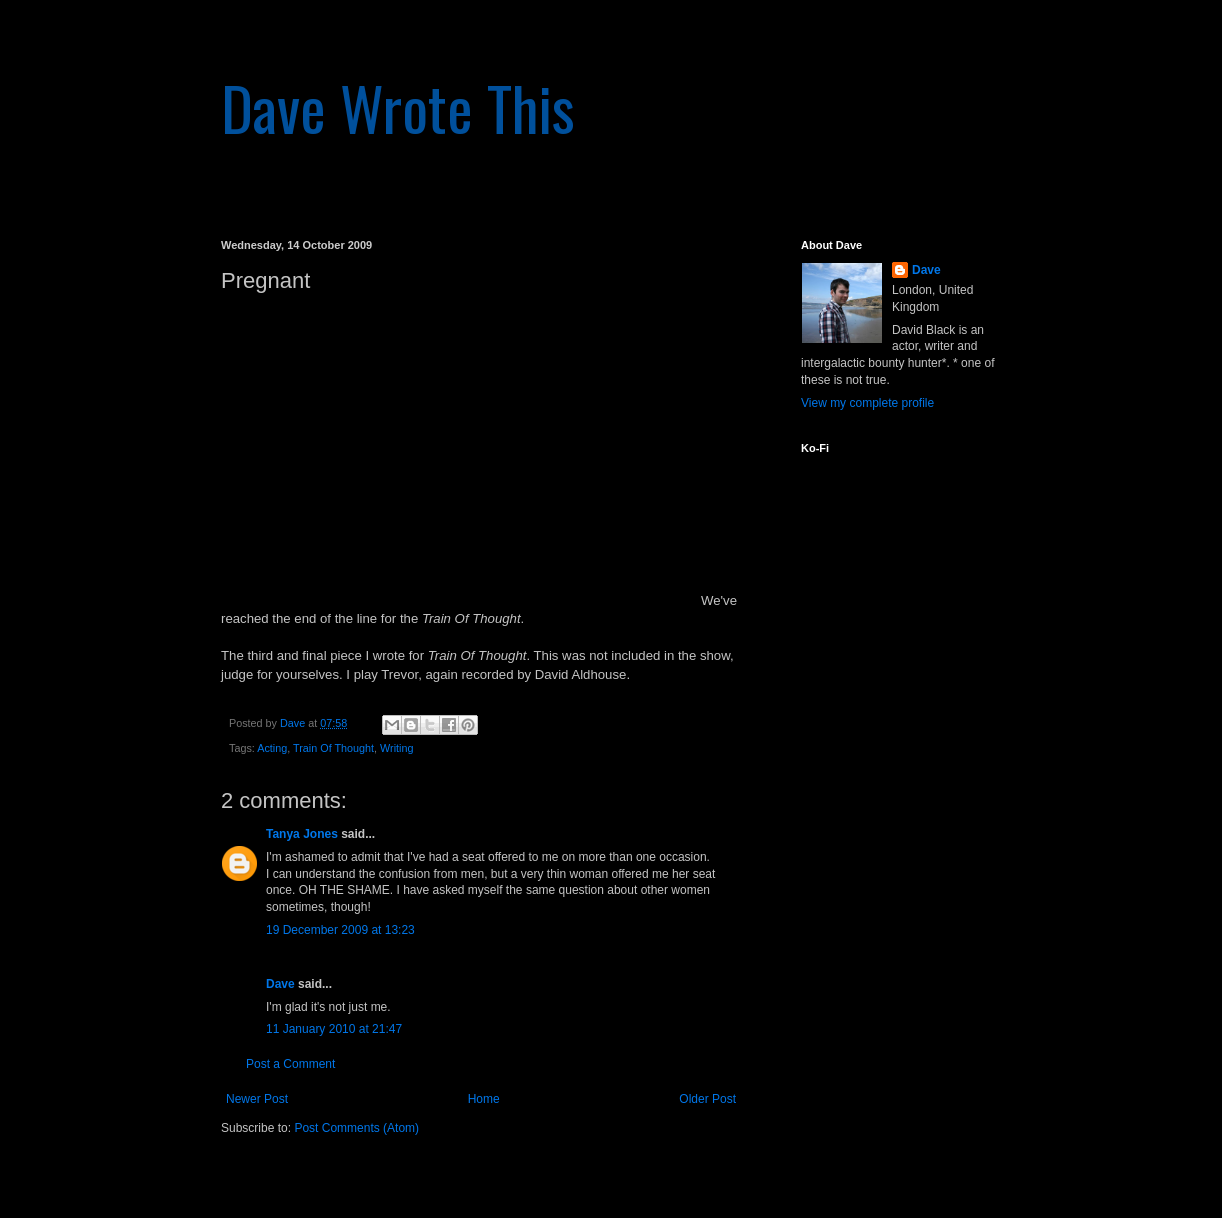 The width and height of the screenshot is (1222, 1218). Describe the element at coordinates (340, 930) in the screenshot. I see `19 December 2009 at 13:23` at that location.